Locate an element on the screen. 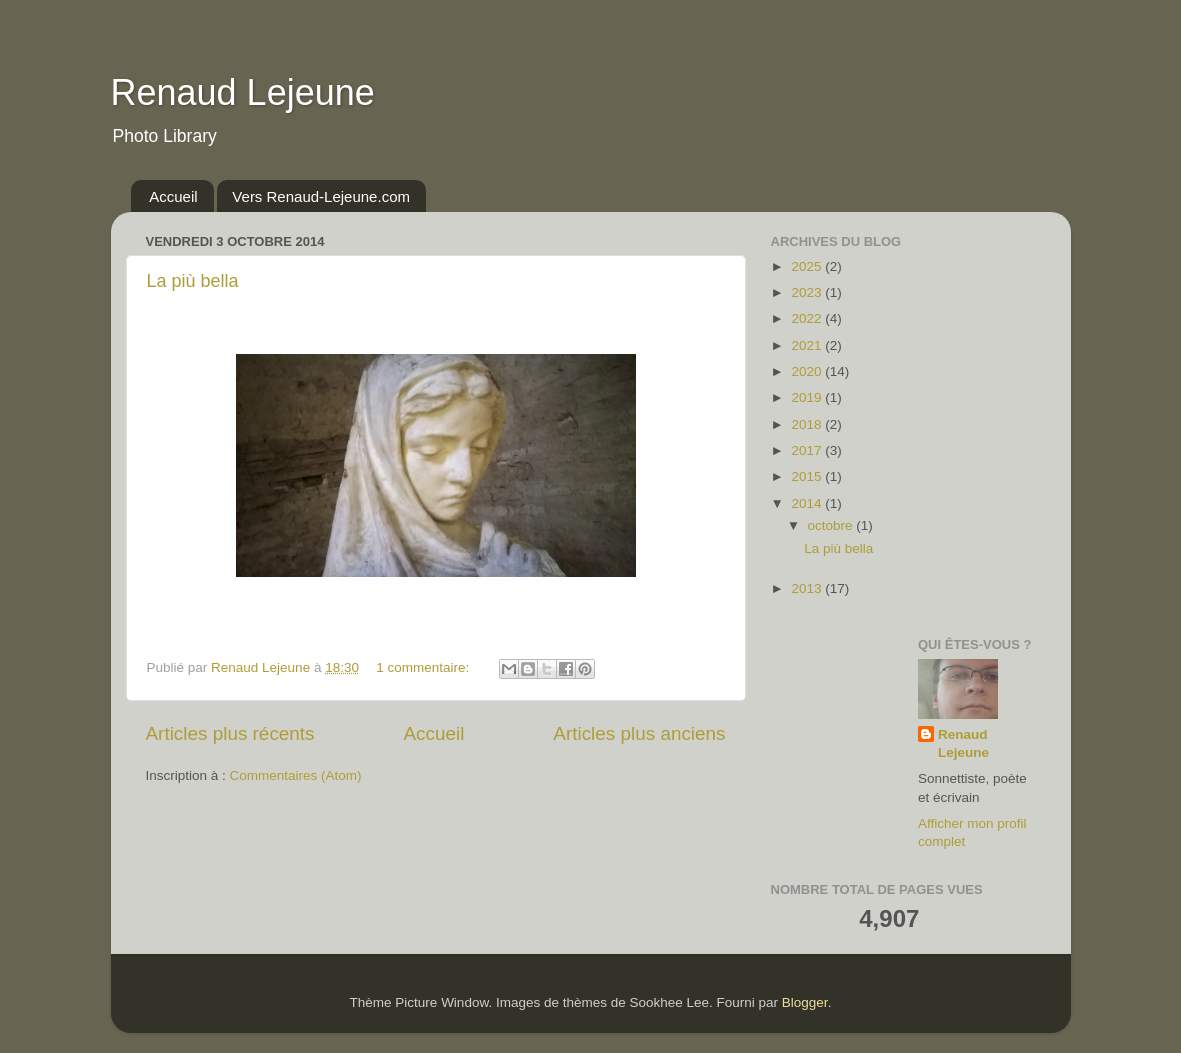  2021 is located at coordinates (808, 345).